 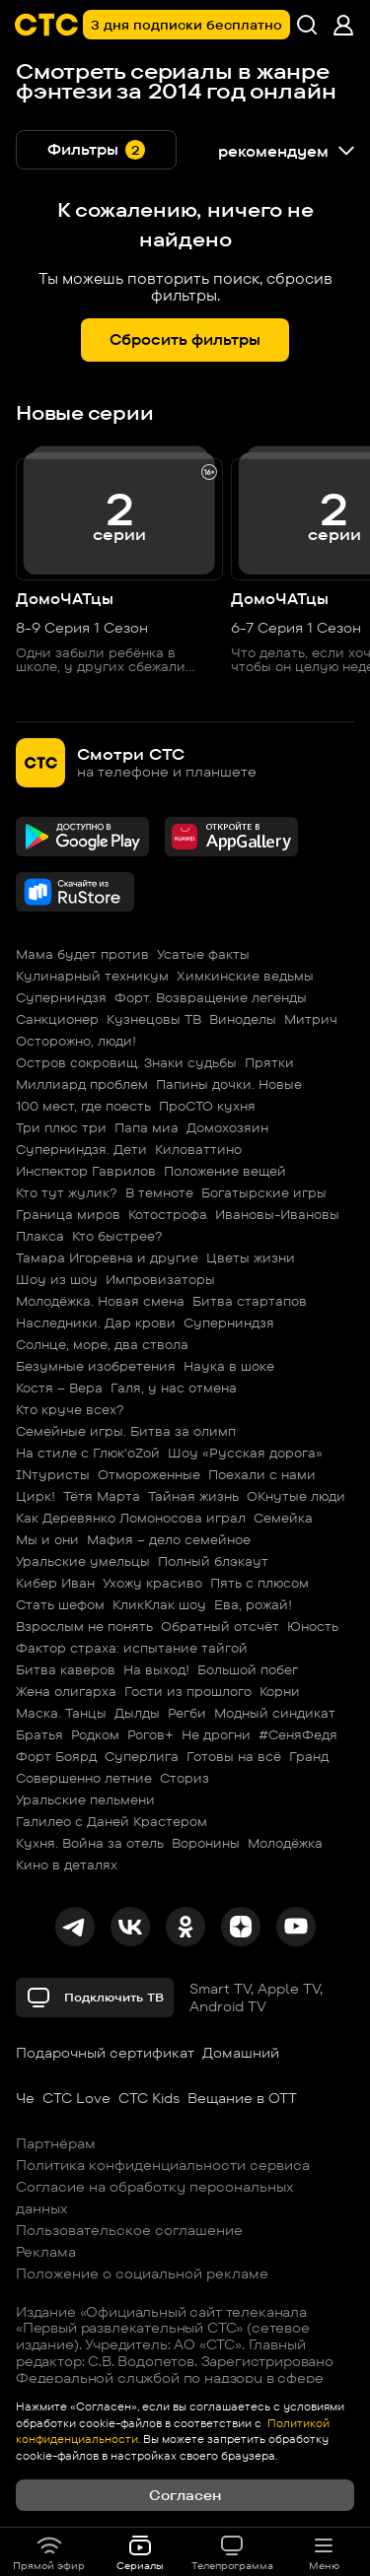 What do you see at coordinates (186, 25) in the screenshot?
I see `3 дня подписки бесплатно` at bounding box center [186, 25].